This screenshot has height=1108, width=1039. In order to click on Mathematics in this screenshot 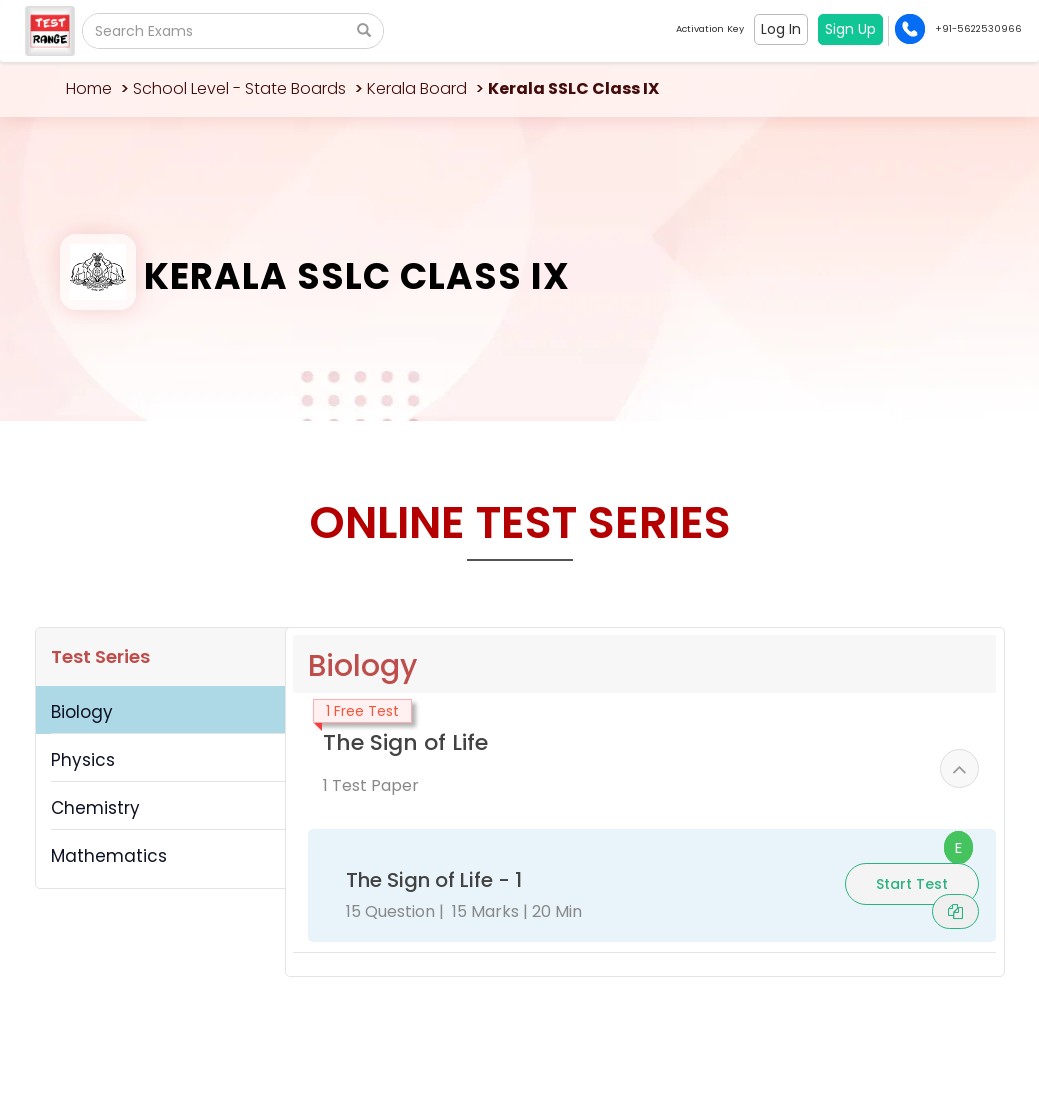, I will do `click(109, 856)`.